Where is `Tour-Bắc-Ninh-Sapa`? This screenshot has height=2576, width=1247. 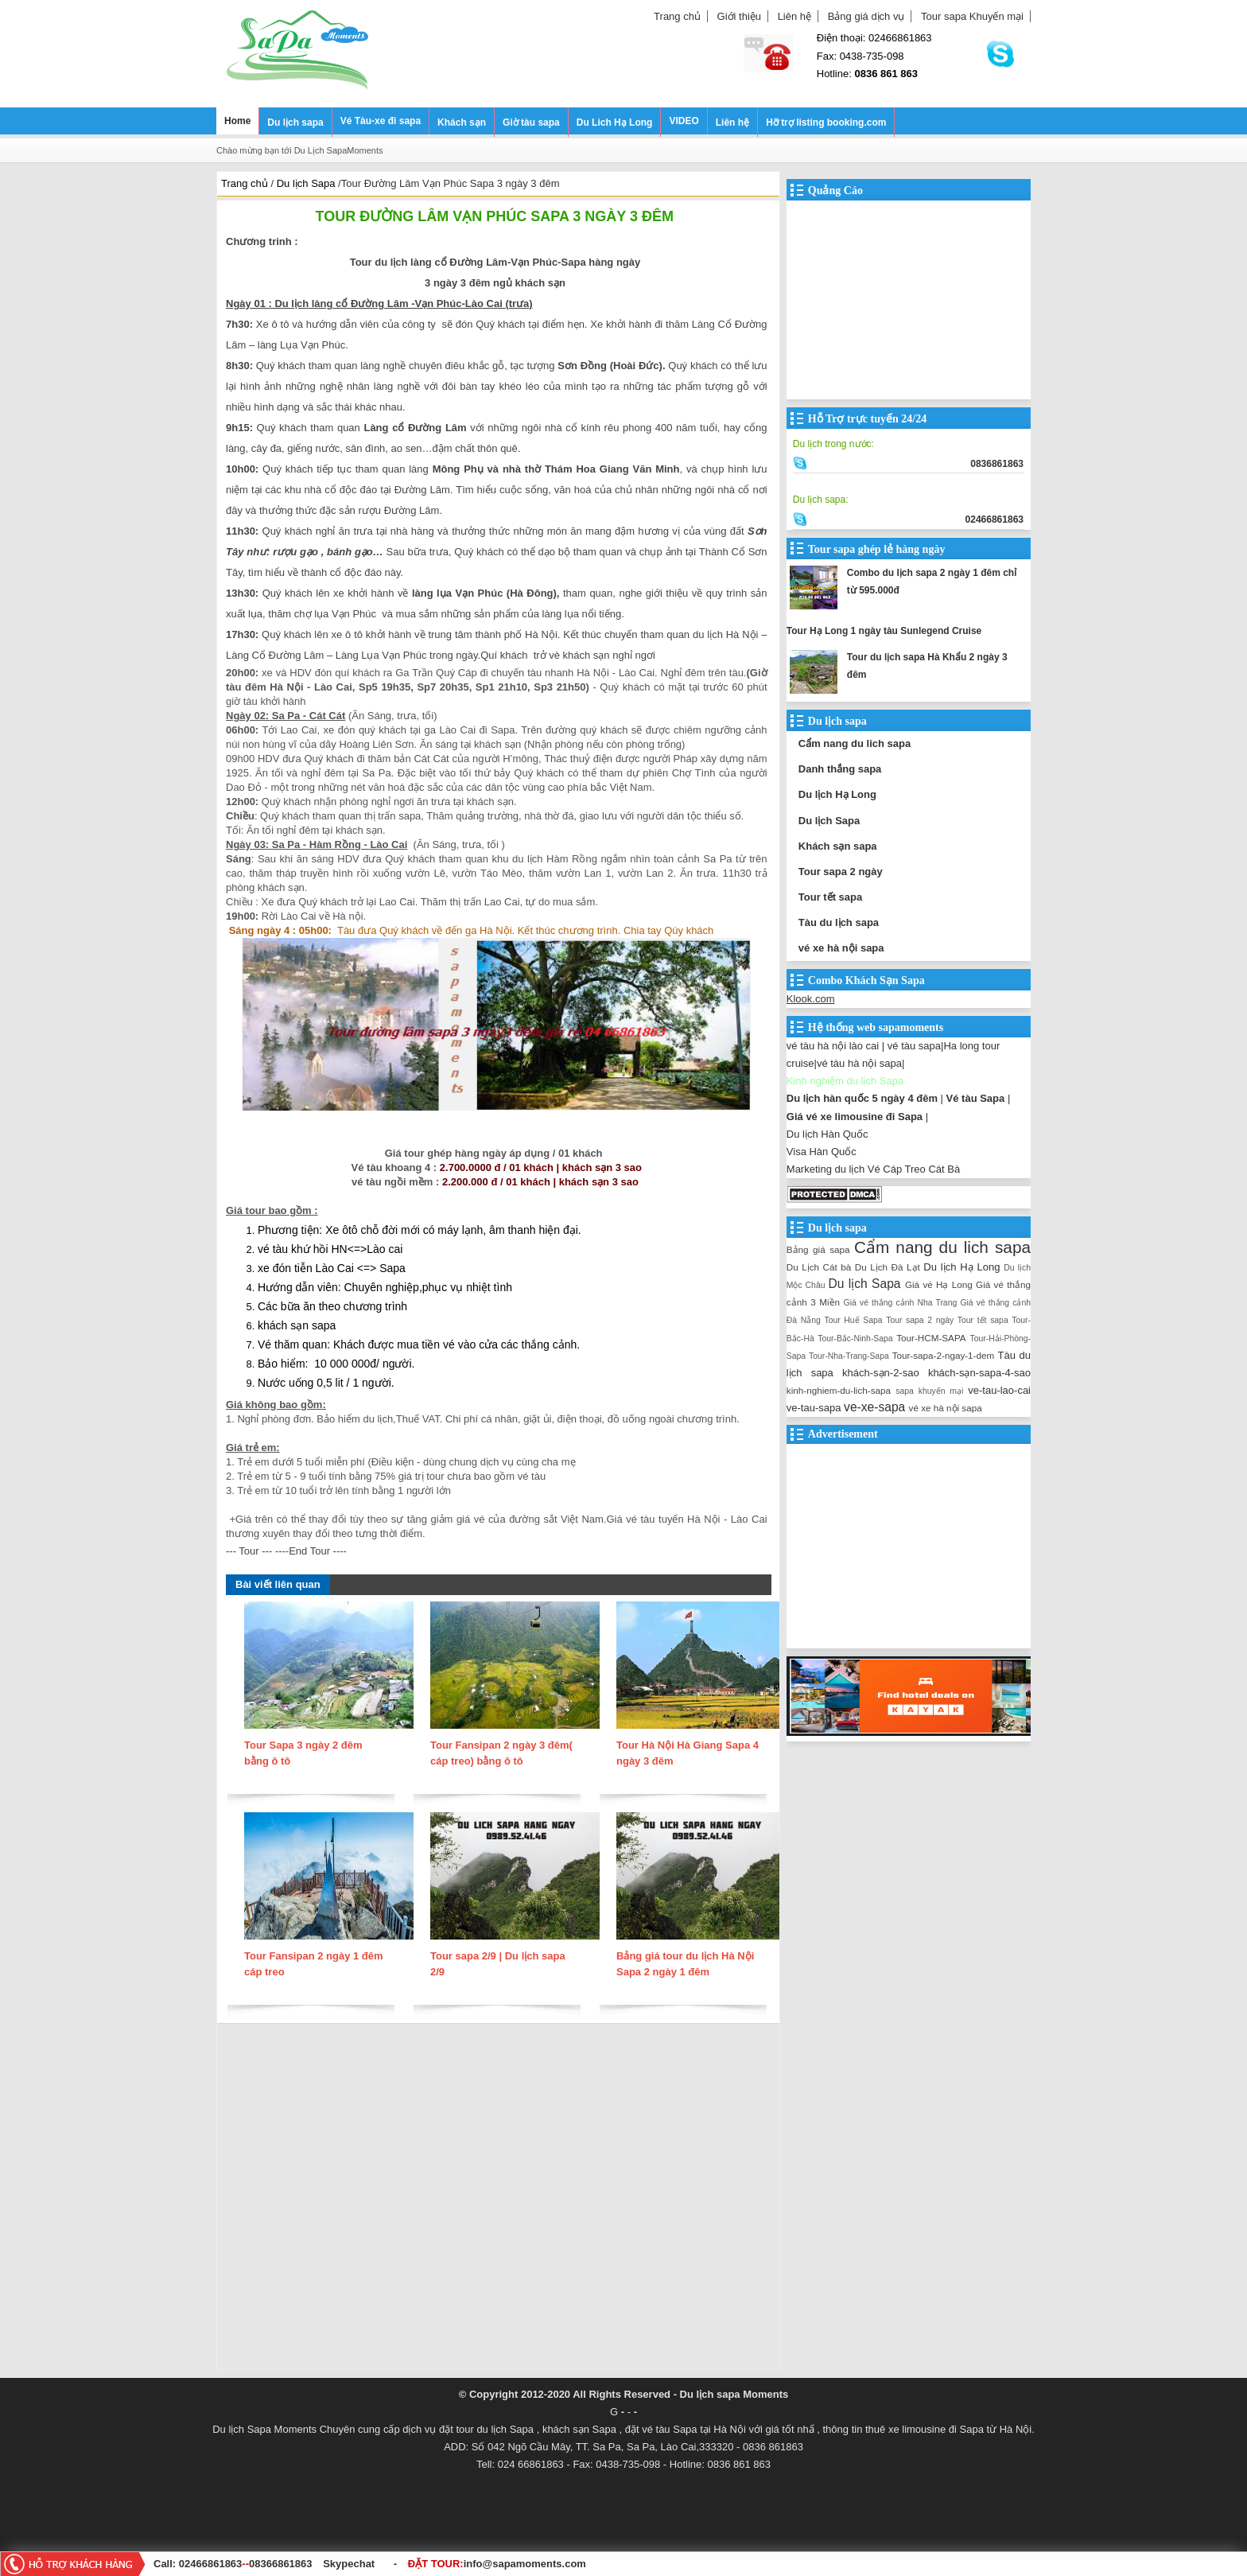
Tour-Bắc-Ninh-Sapa is located at coordinates (855, 1338).